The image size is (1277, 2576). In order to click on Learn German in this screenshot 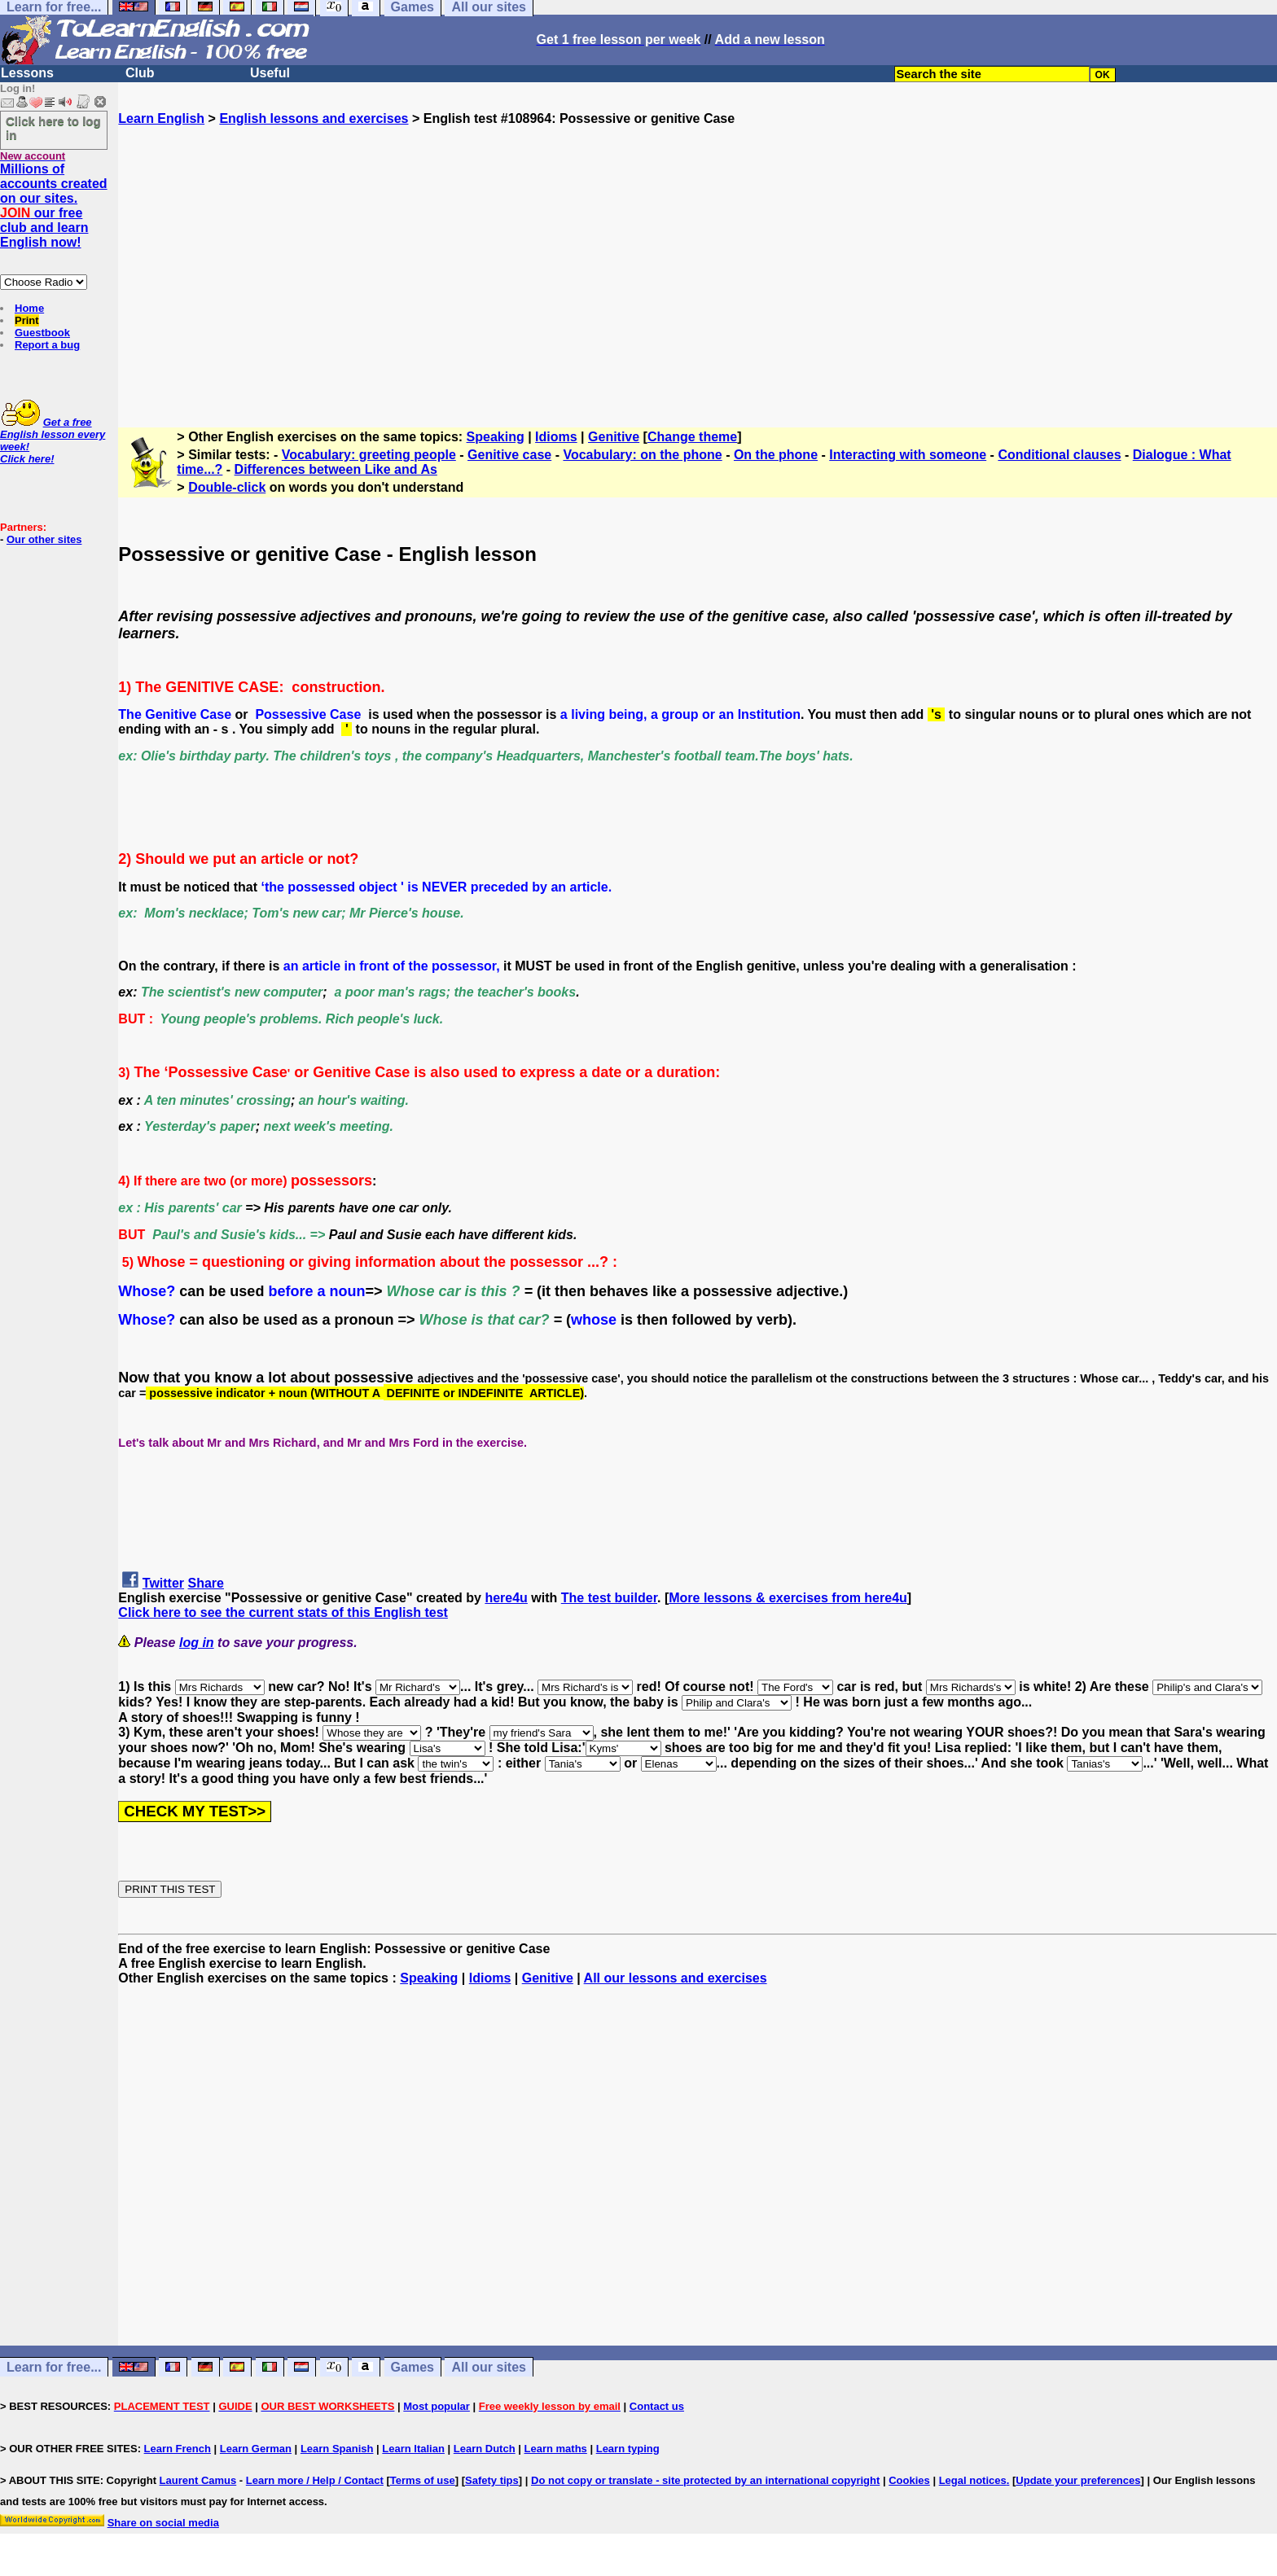, I will do `click(256, 2448)`.